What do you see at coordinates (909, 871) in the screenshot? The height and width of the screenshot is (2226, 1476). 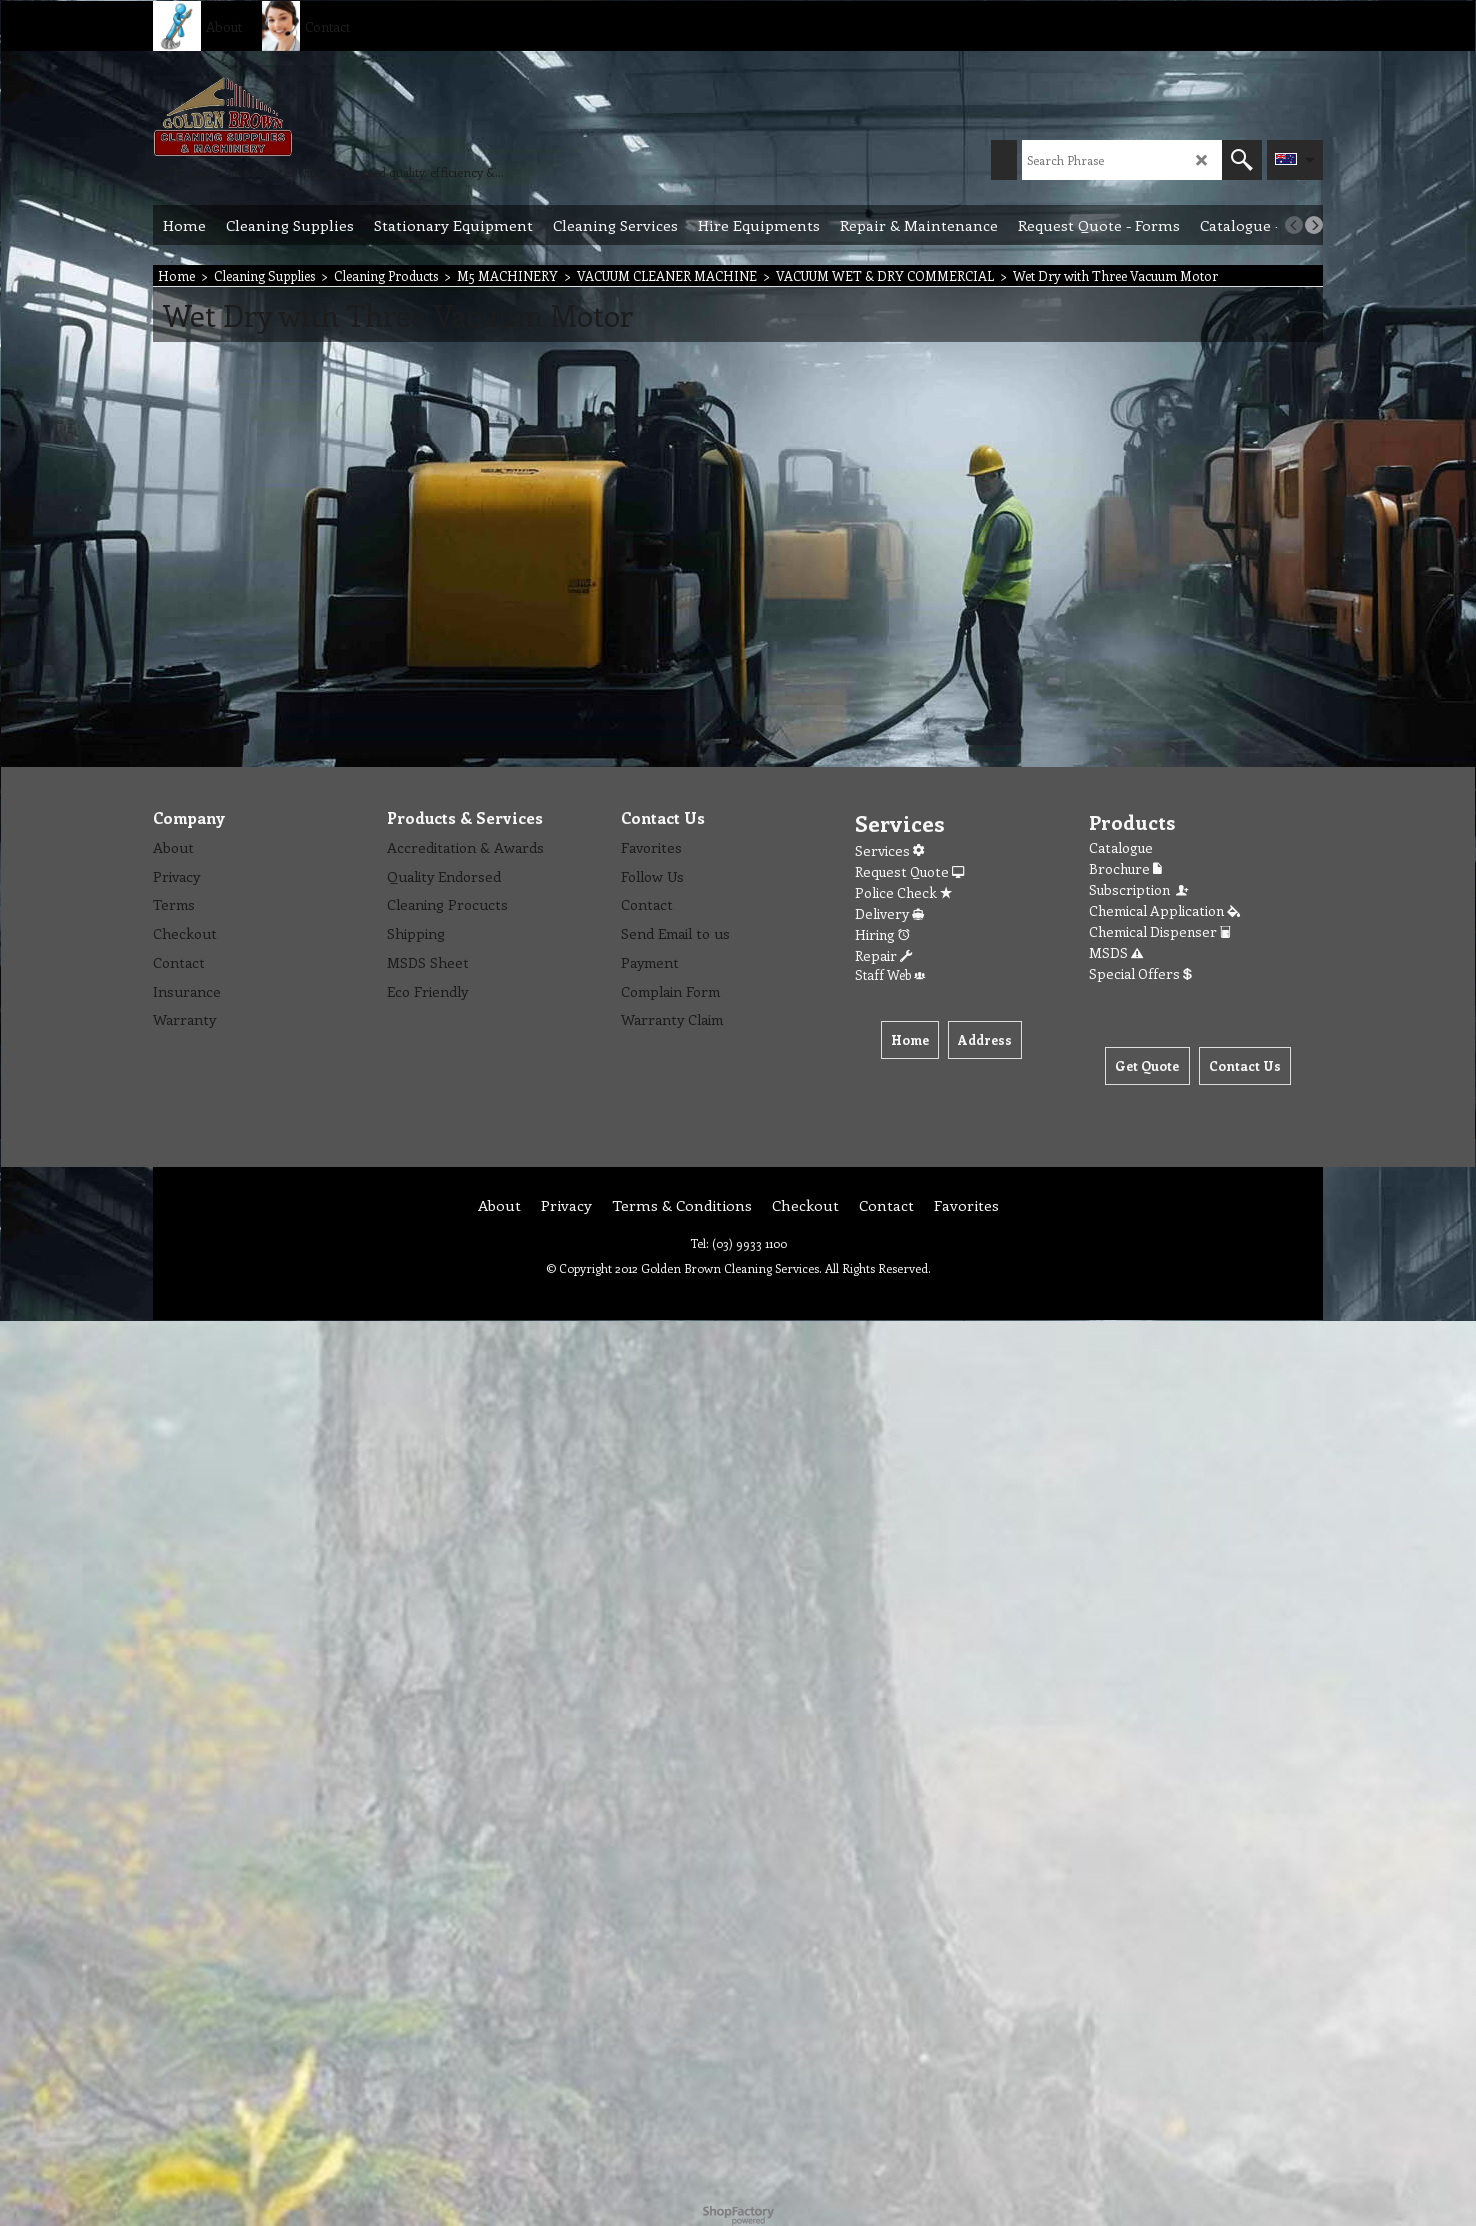 I see `Request Quote` at bounding box center [909, 871].